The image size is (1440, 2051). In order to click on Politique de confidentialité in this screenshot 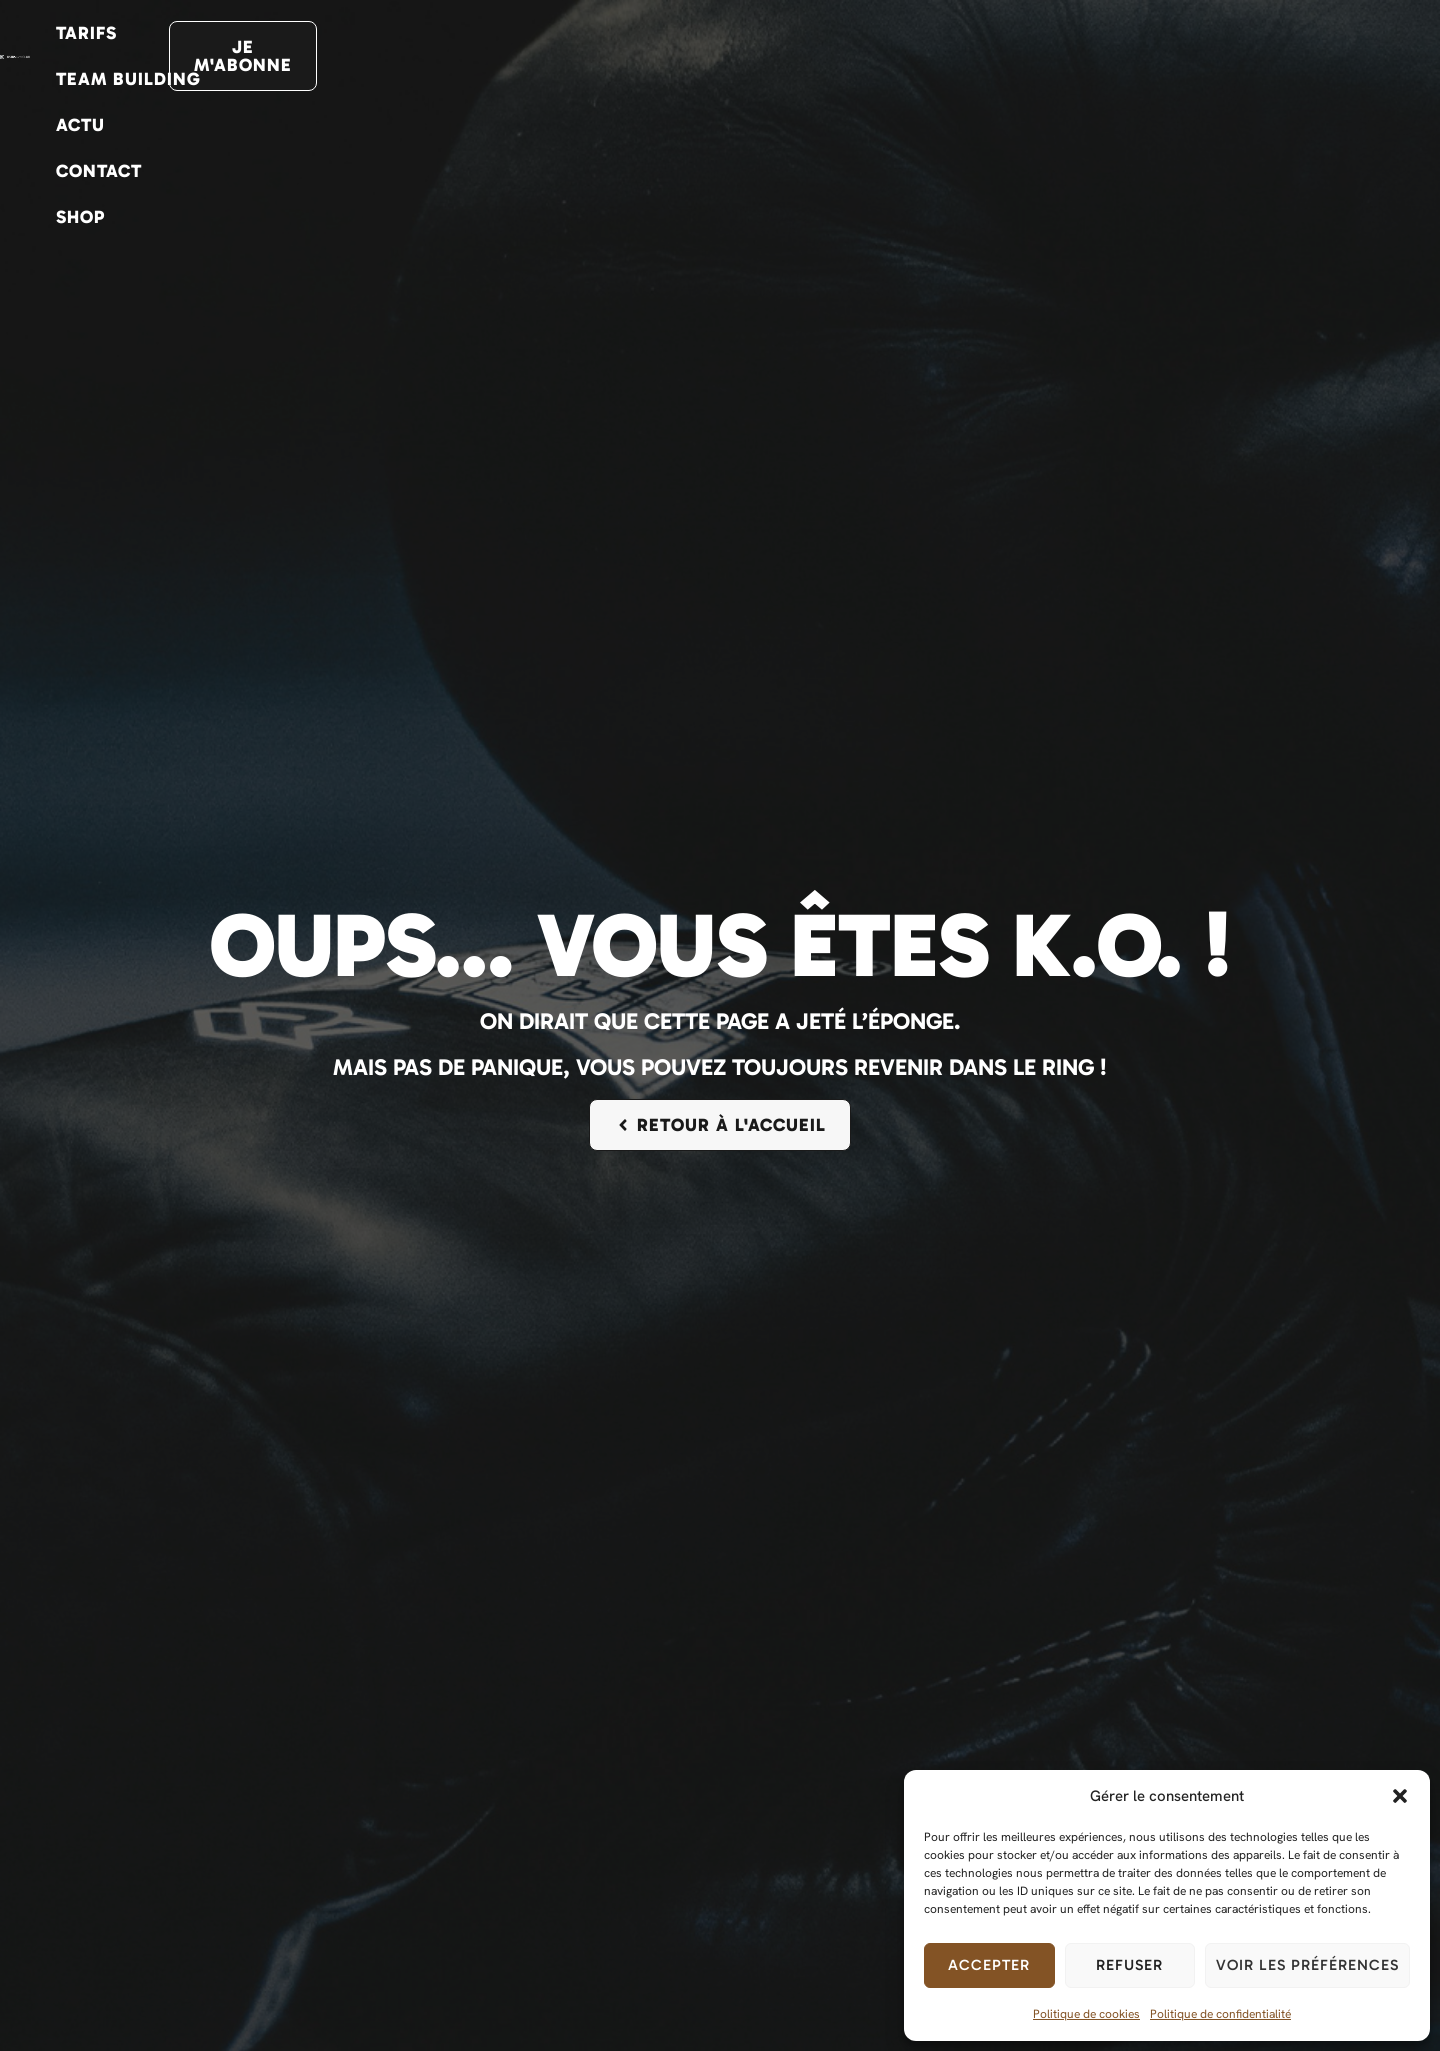, I will do `click(1220, 2014)`.